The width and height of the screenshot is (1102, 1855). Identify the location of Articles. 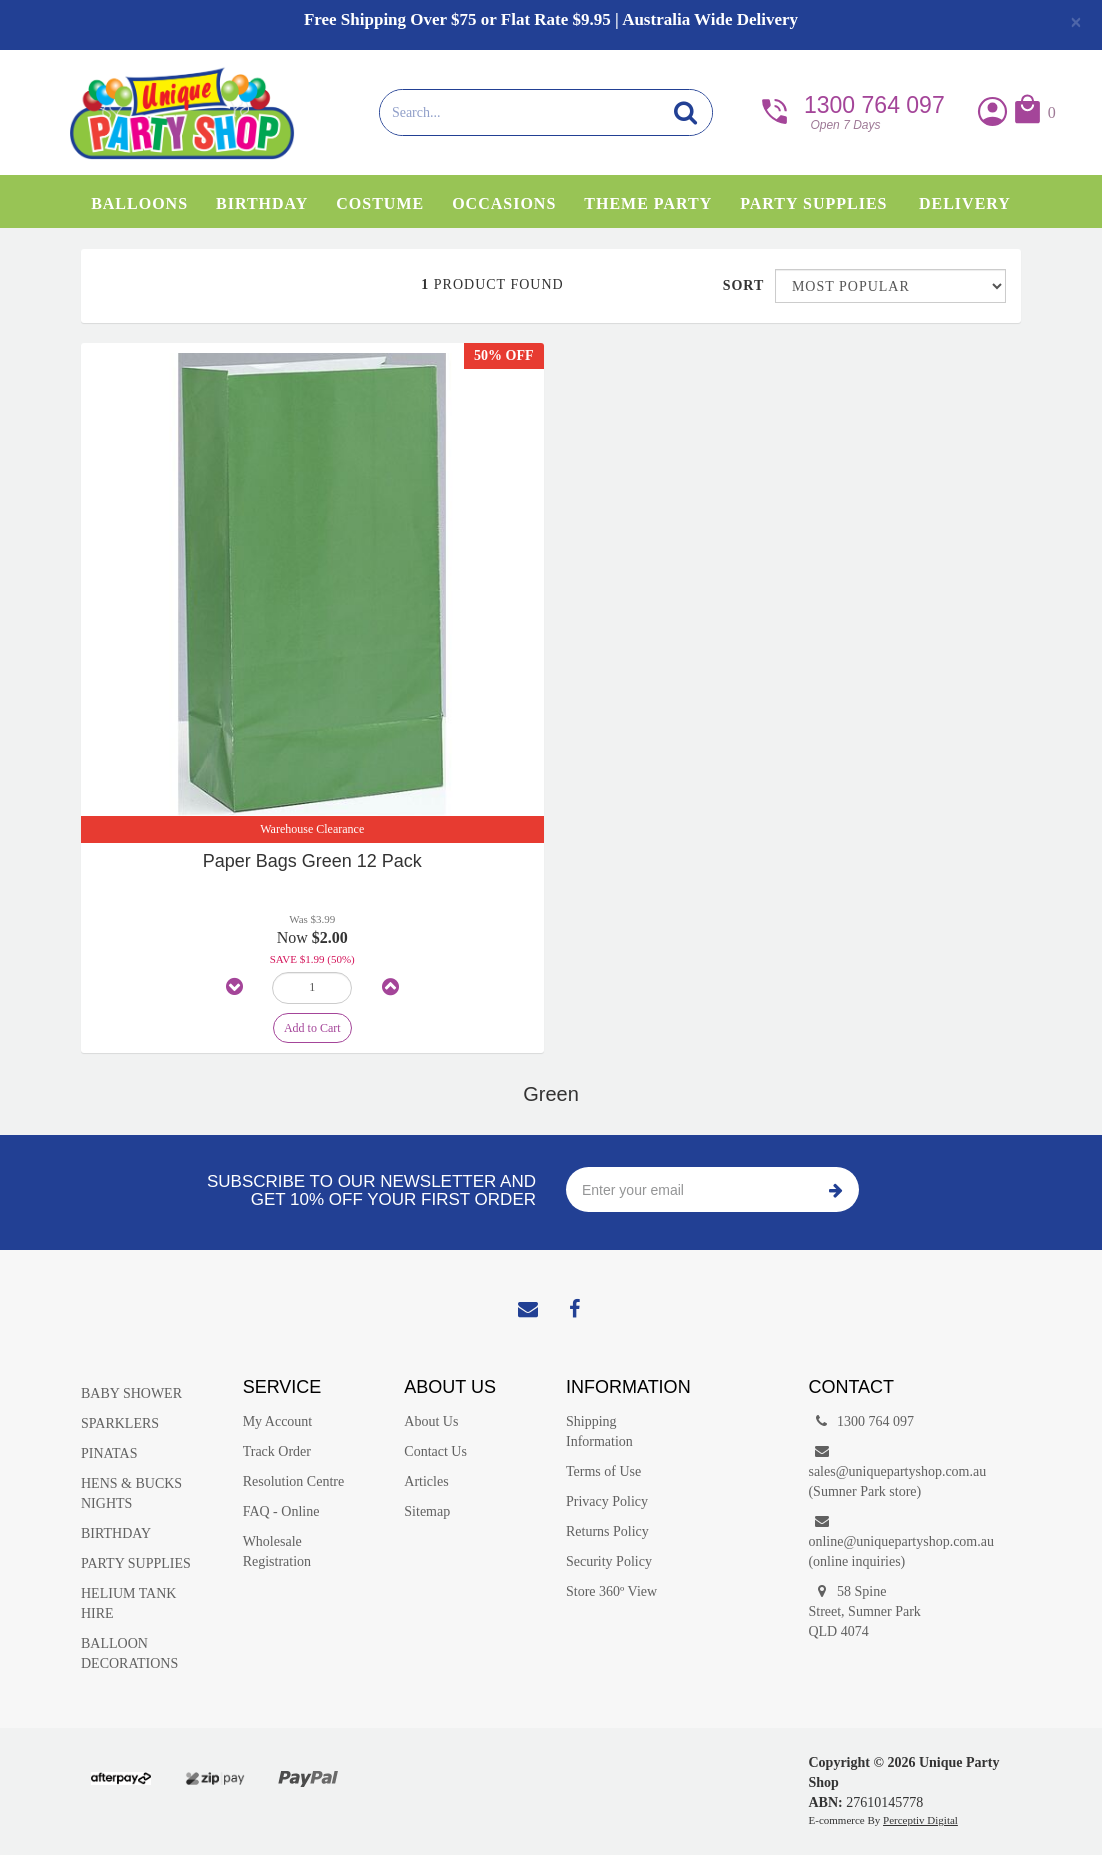
(426, 1481).